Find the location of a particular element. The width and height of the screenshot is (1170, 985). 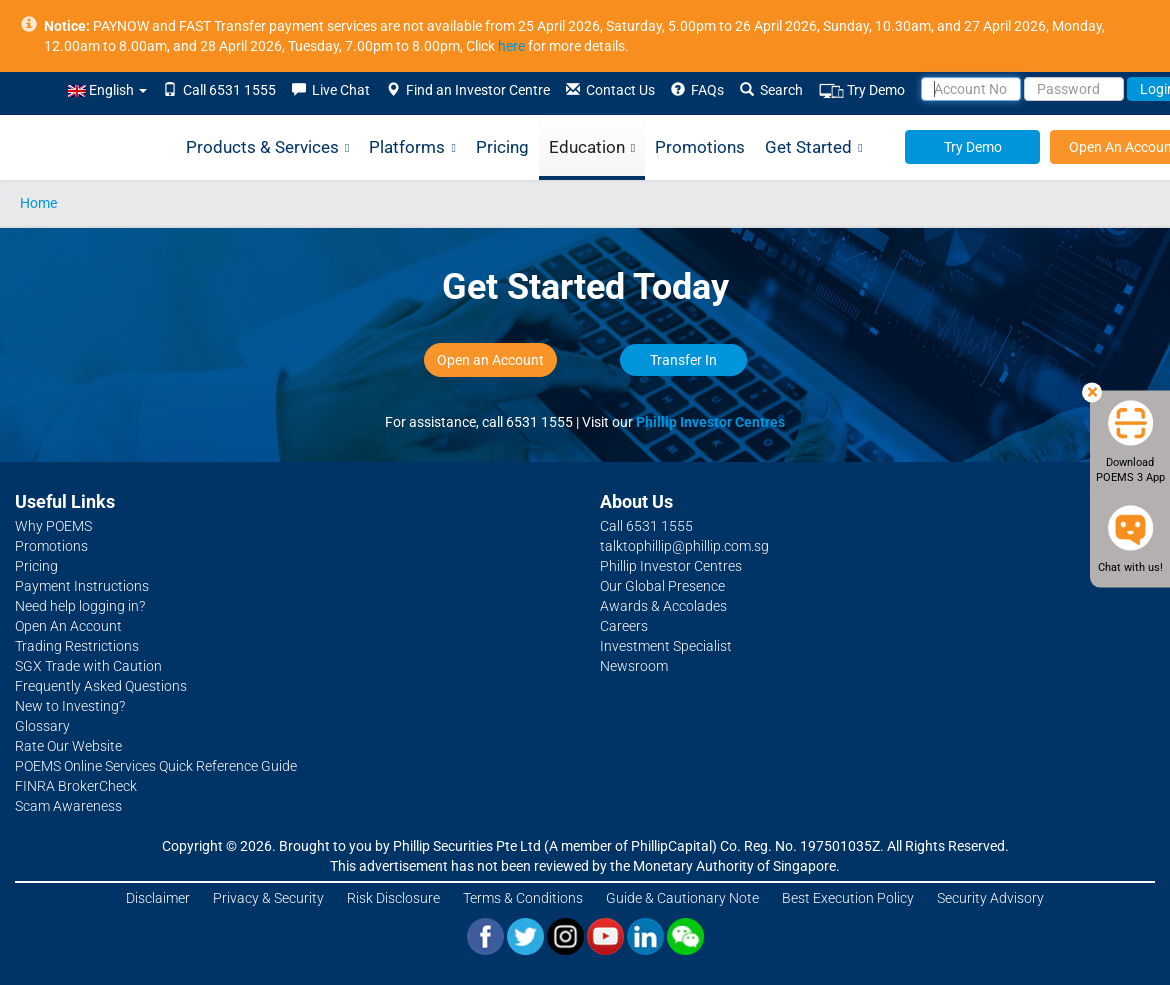

Get Started is located at coordinates (813, 148).